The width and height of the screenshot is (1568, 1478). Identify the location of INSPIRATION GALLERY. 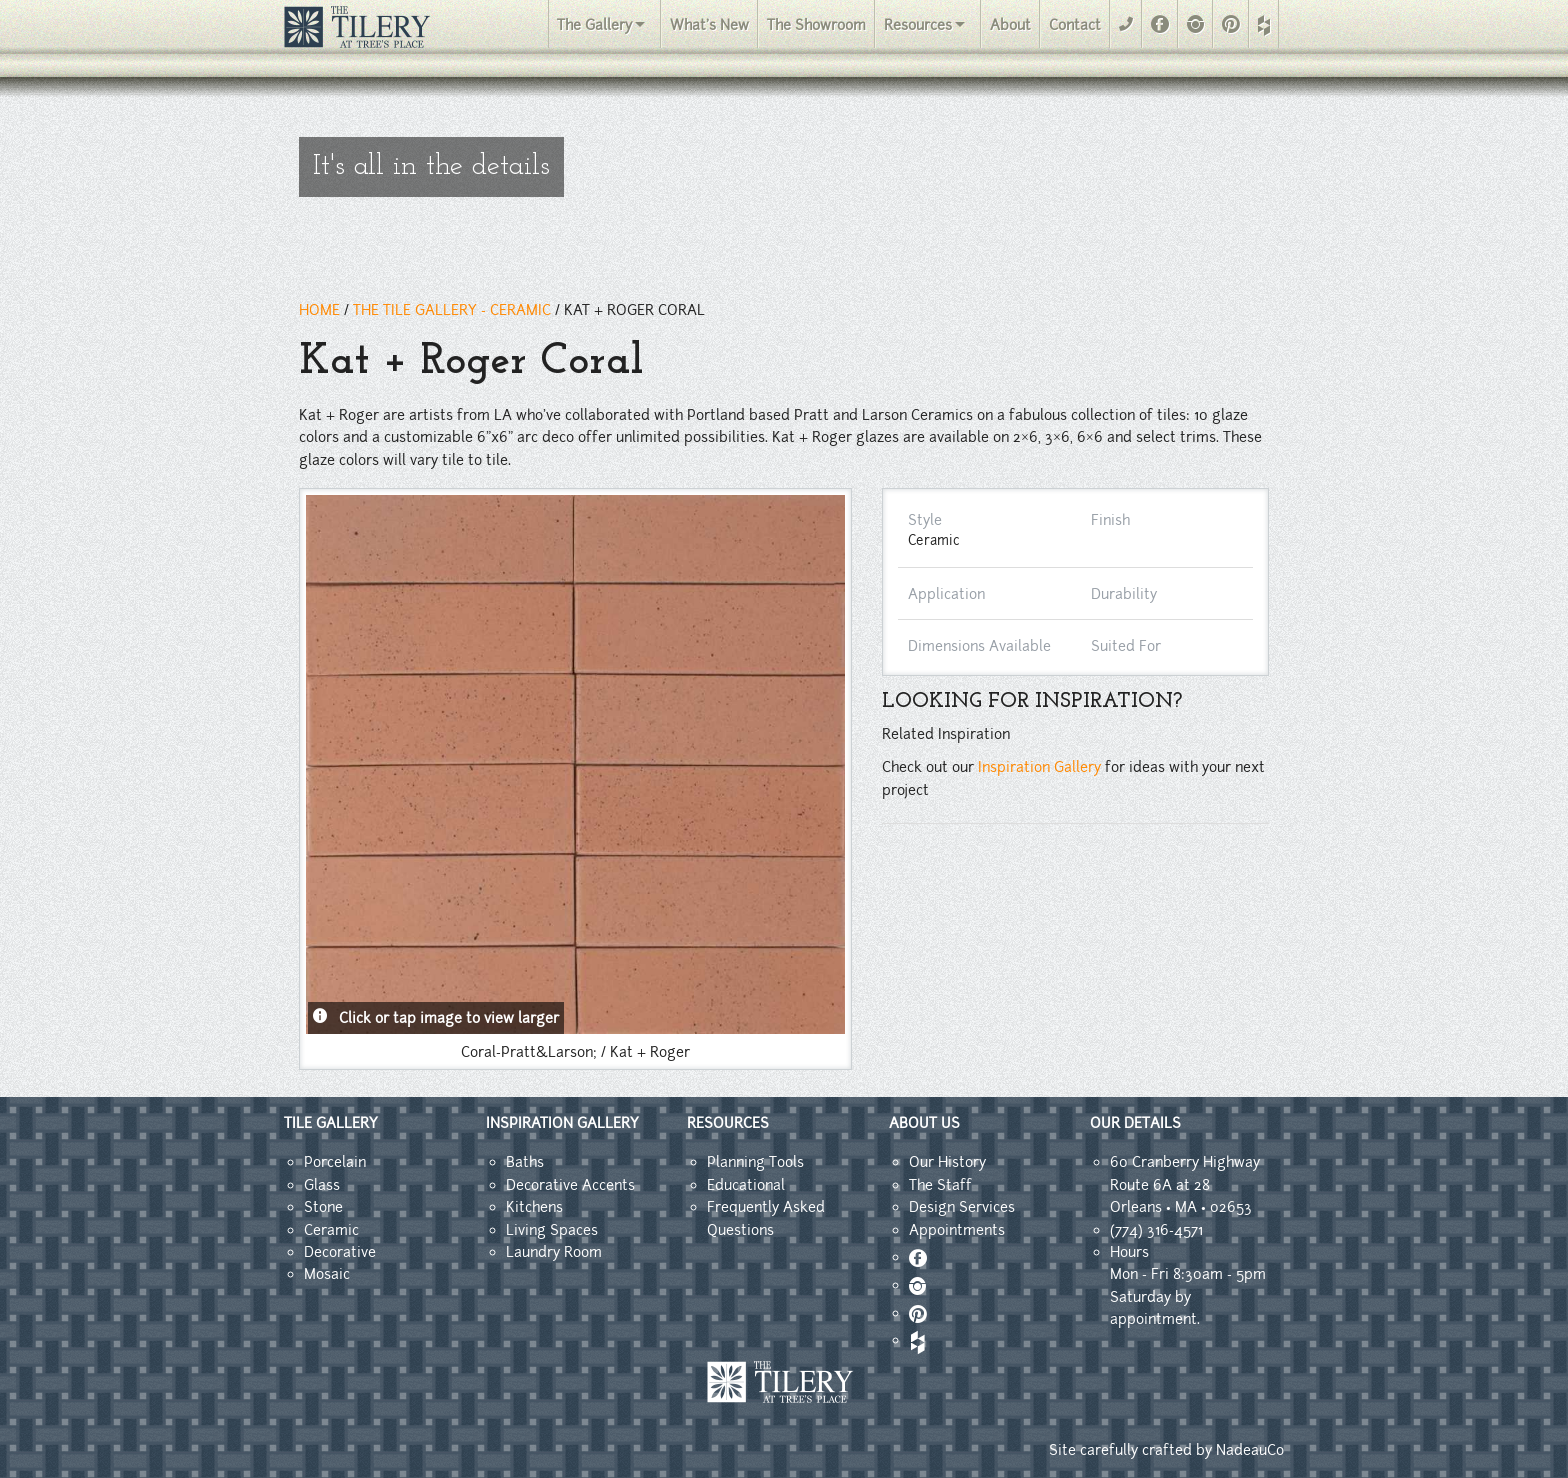
(562, 1123).